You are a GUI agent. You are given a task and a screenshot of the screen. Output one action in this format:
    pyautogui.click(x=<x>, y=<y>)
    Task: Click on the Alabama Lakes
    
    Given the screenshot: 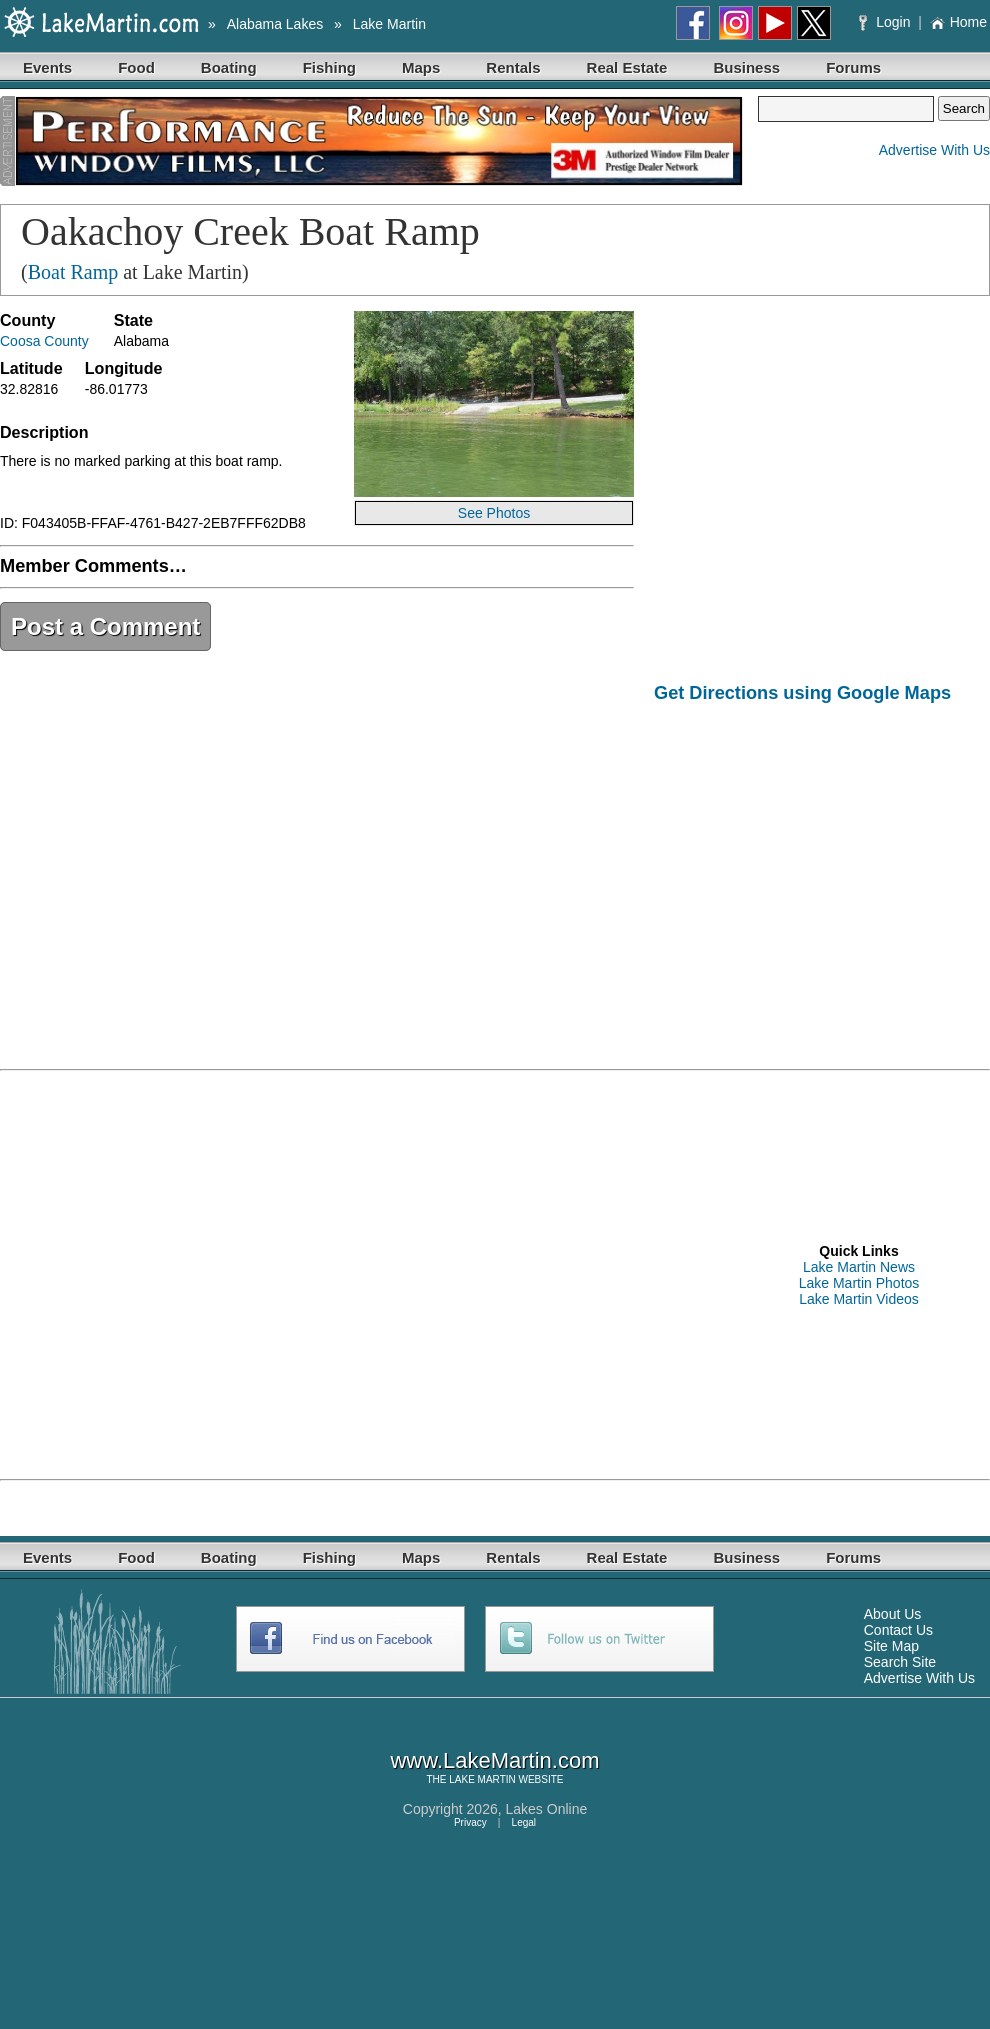 What is the action you would take?
    pyautogui.click(x=275, y=24)
    